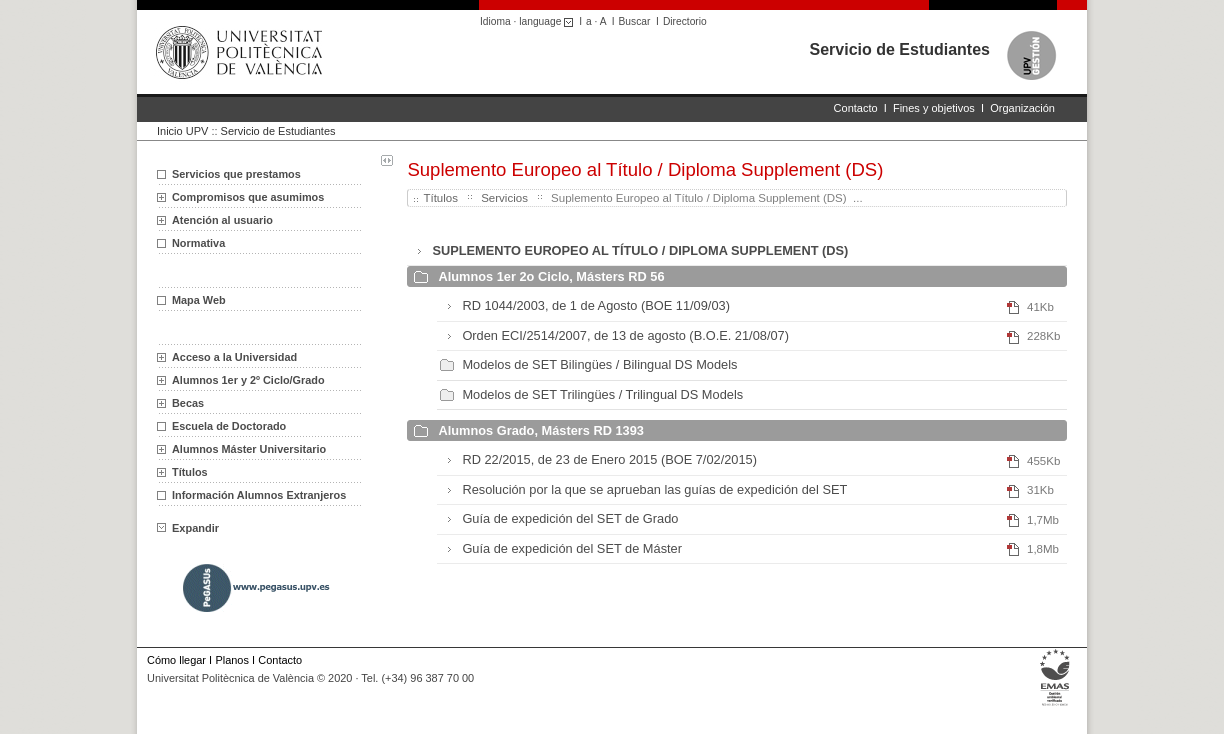  I want to click on Fines y objetivos, so click(934, 108).